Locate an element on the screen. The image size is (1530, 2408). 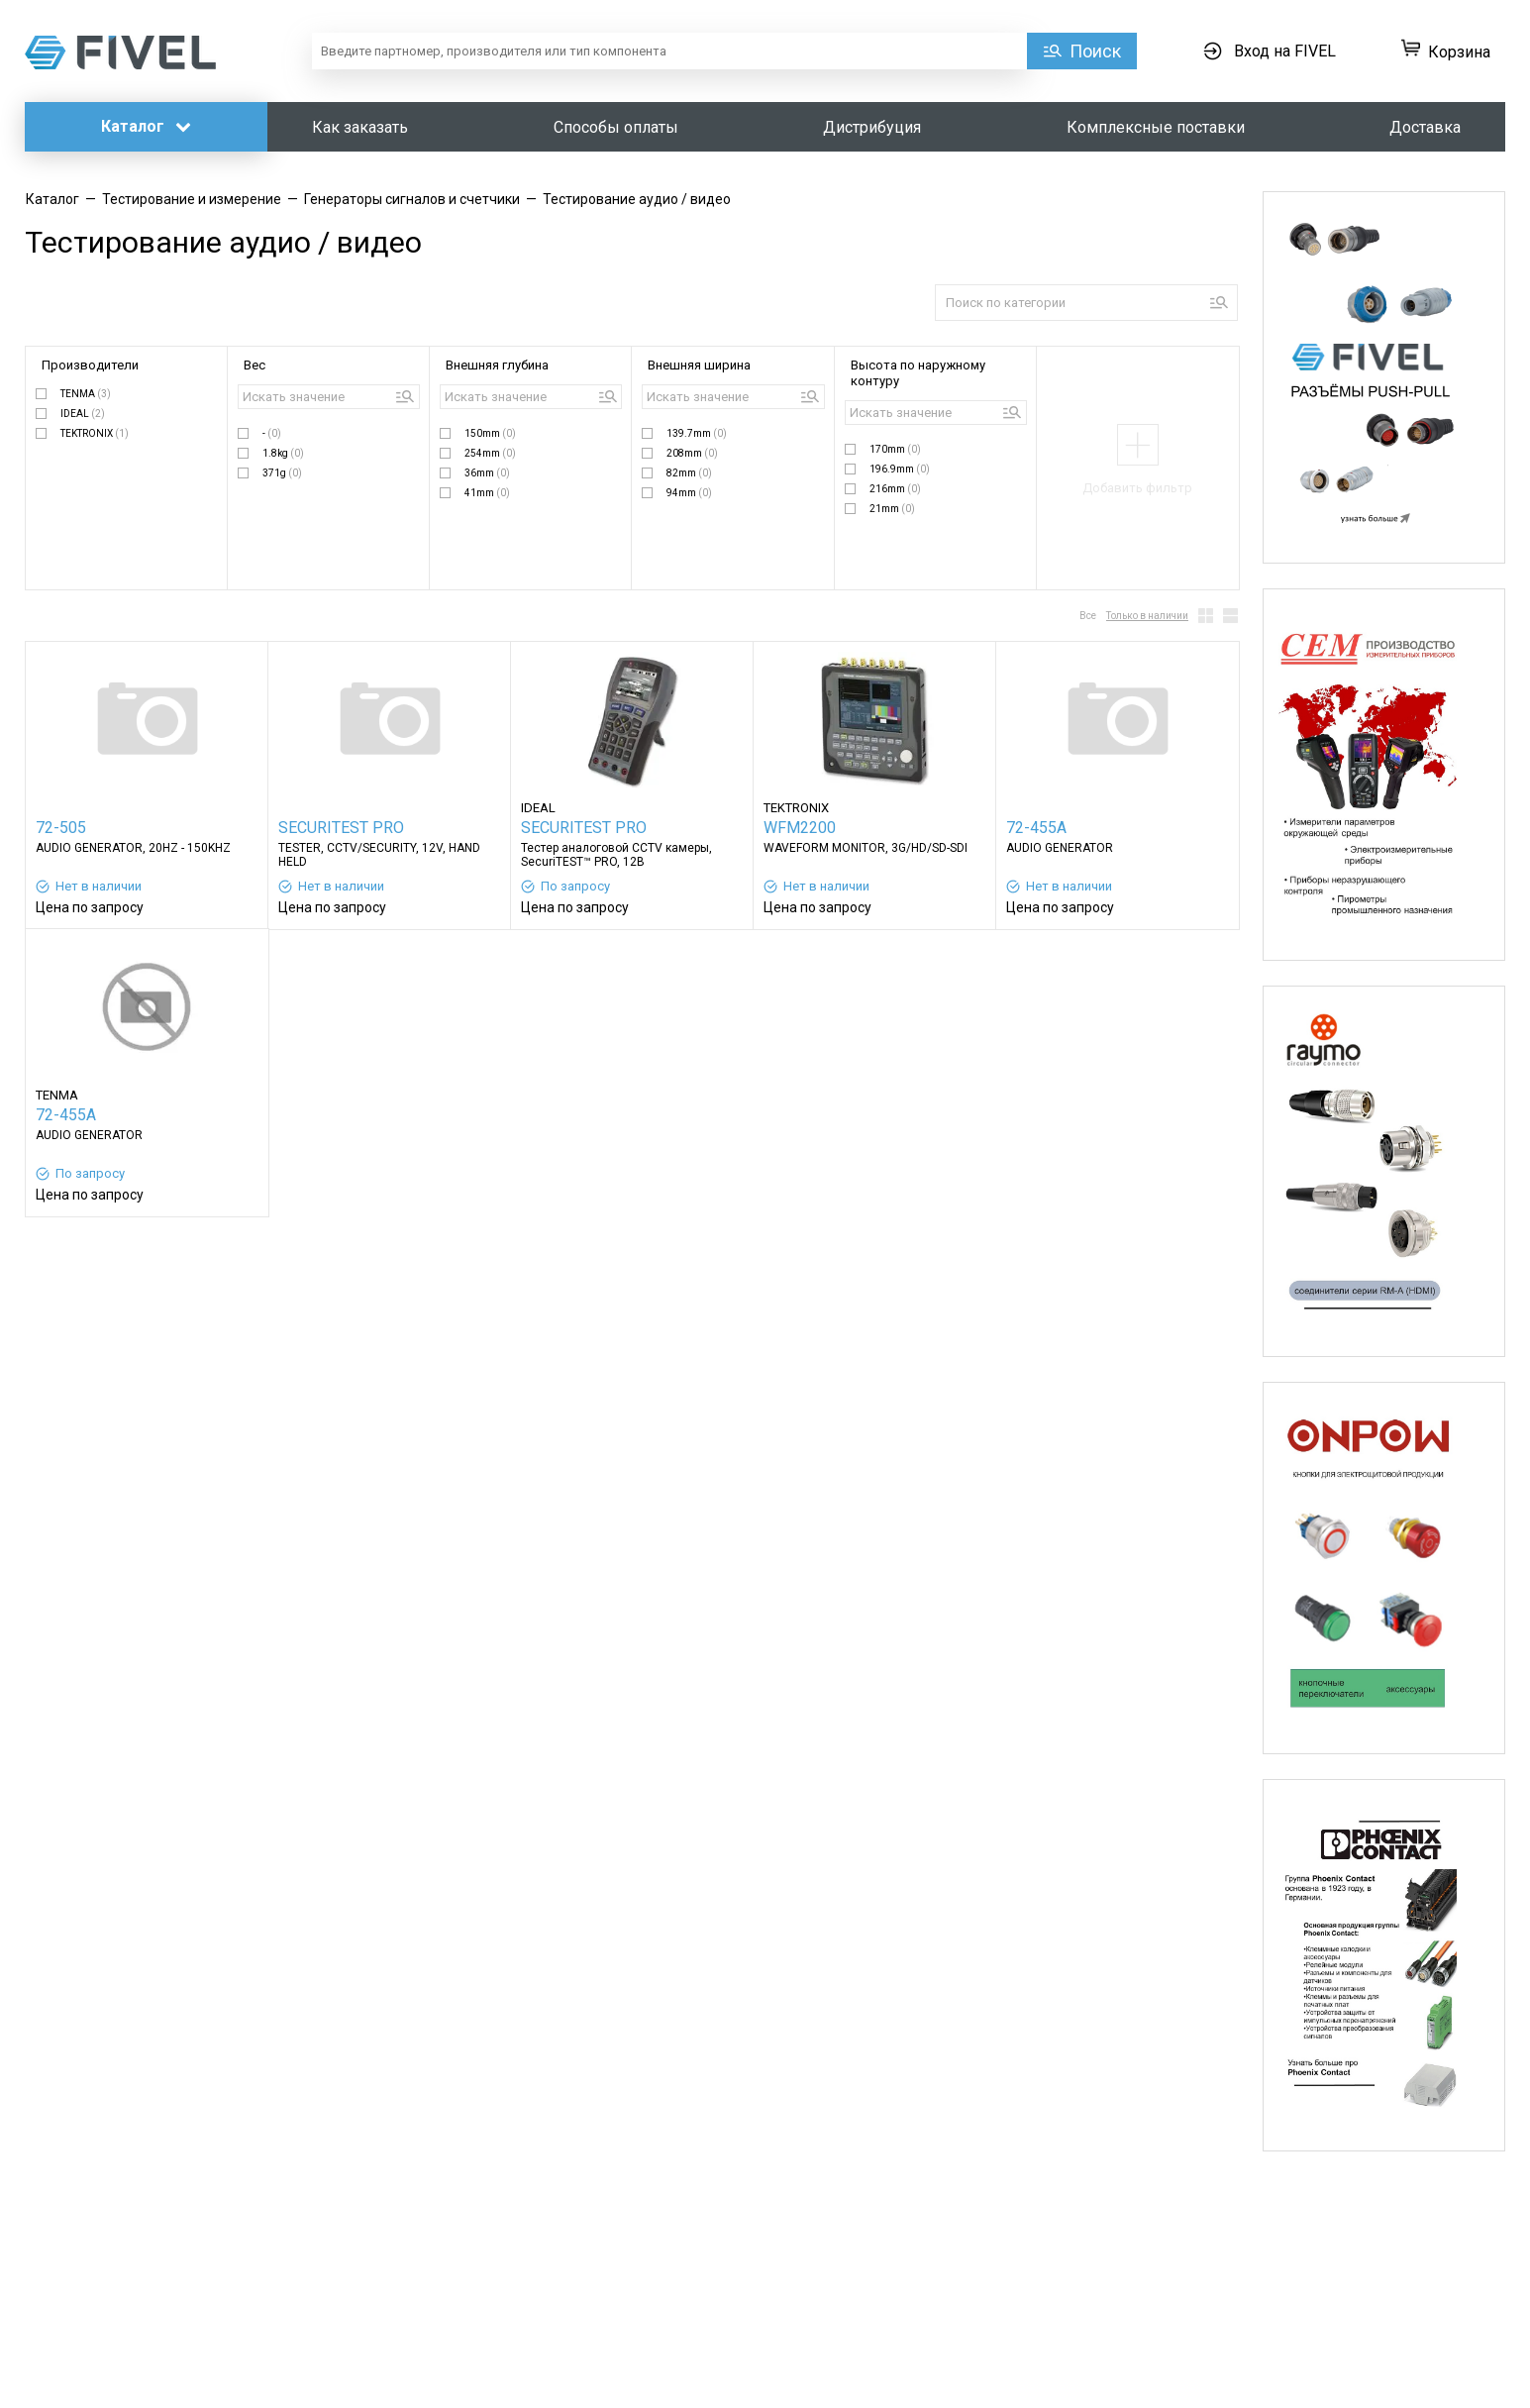
Внешняя ширина is located at coordinates (699, 365).